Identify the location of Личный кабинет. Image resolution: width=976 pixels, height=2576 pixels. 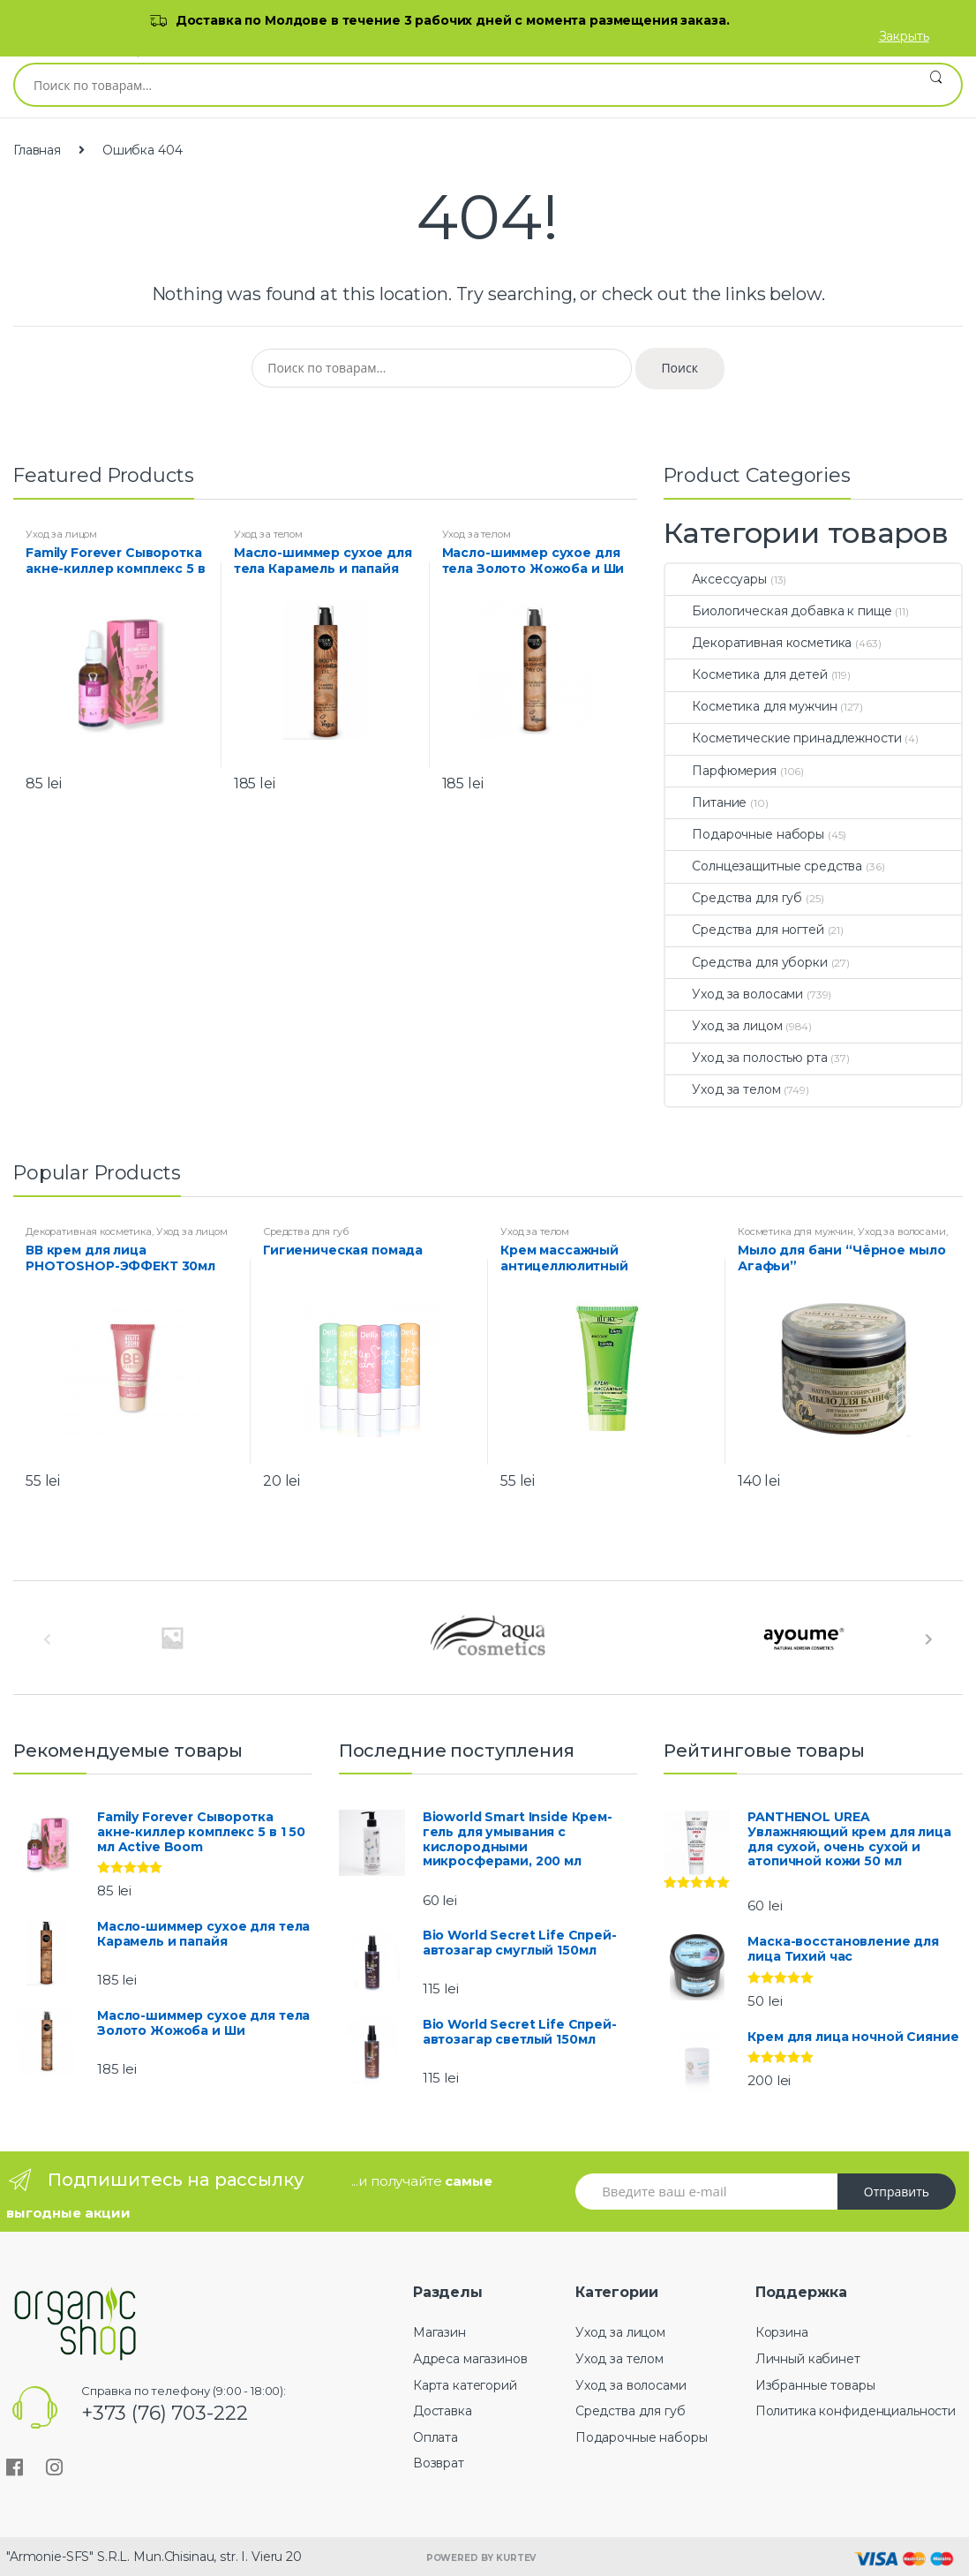
(807, 2359).